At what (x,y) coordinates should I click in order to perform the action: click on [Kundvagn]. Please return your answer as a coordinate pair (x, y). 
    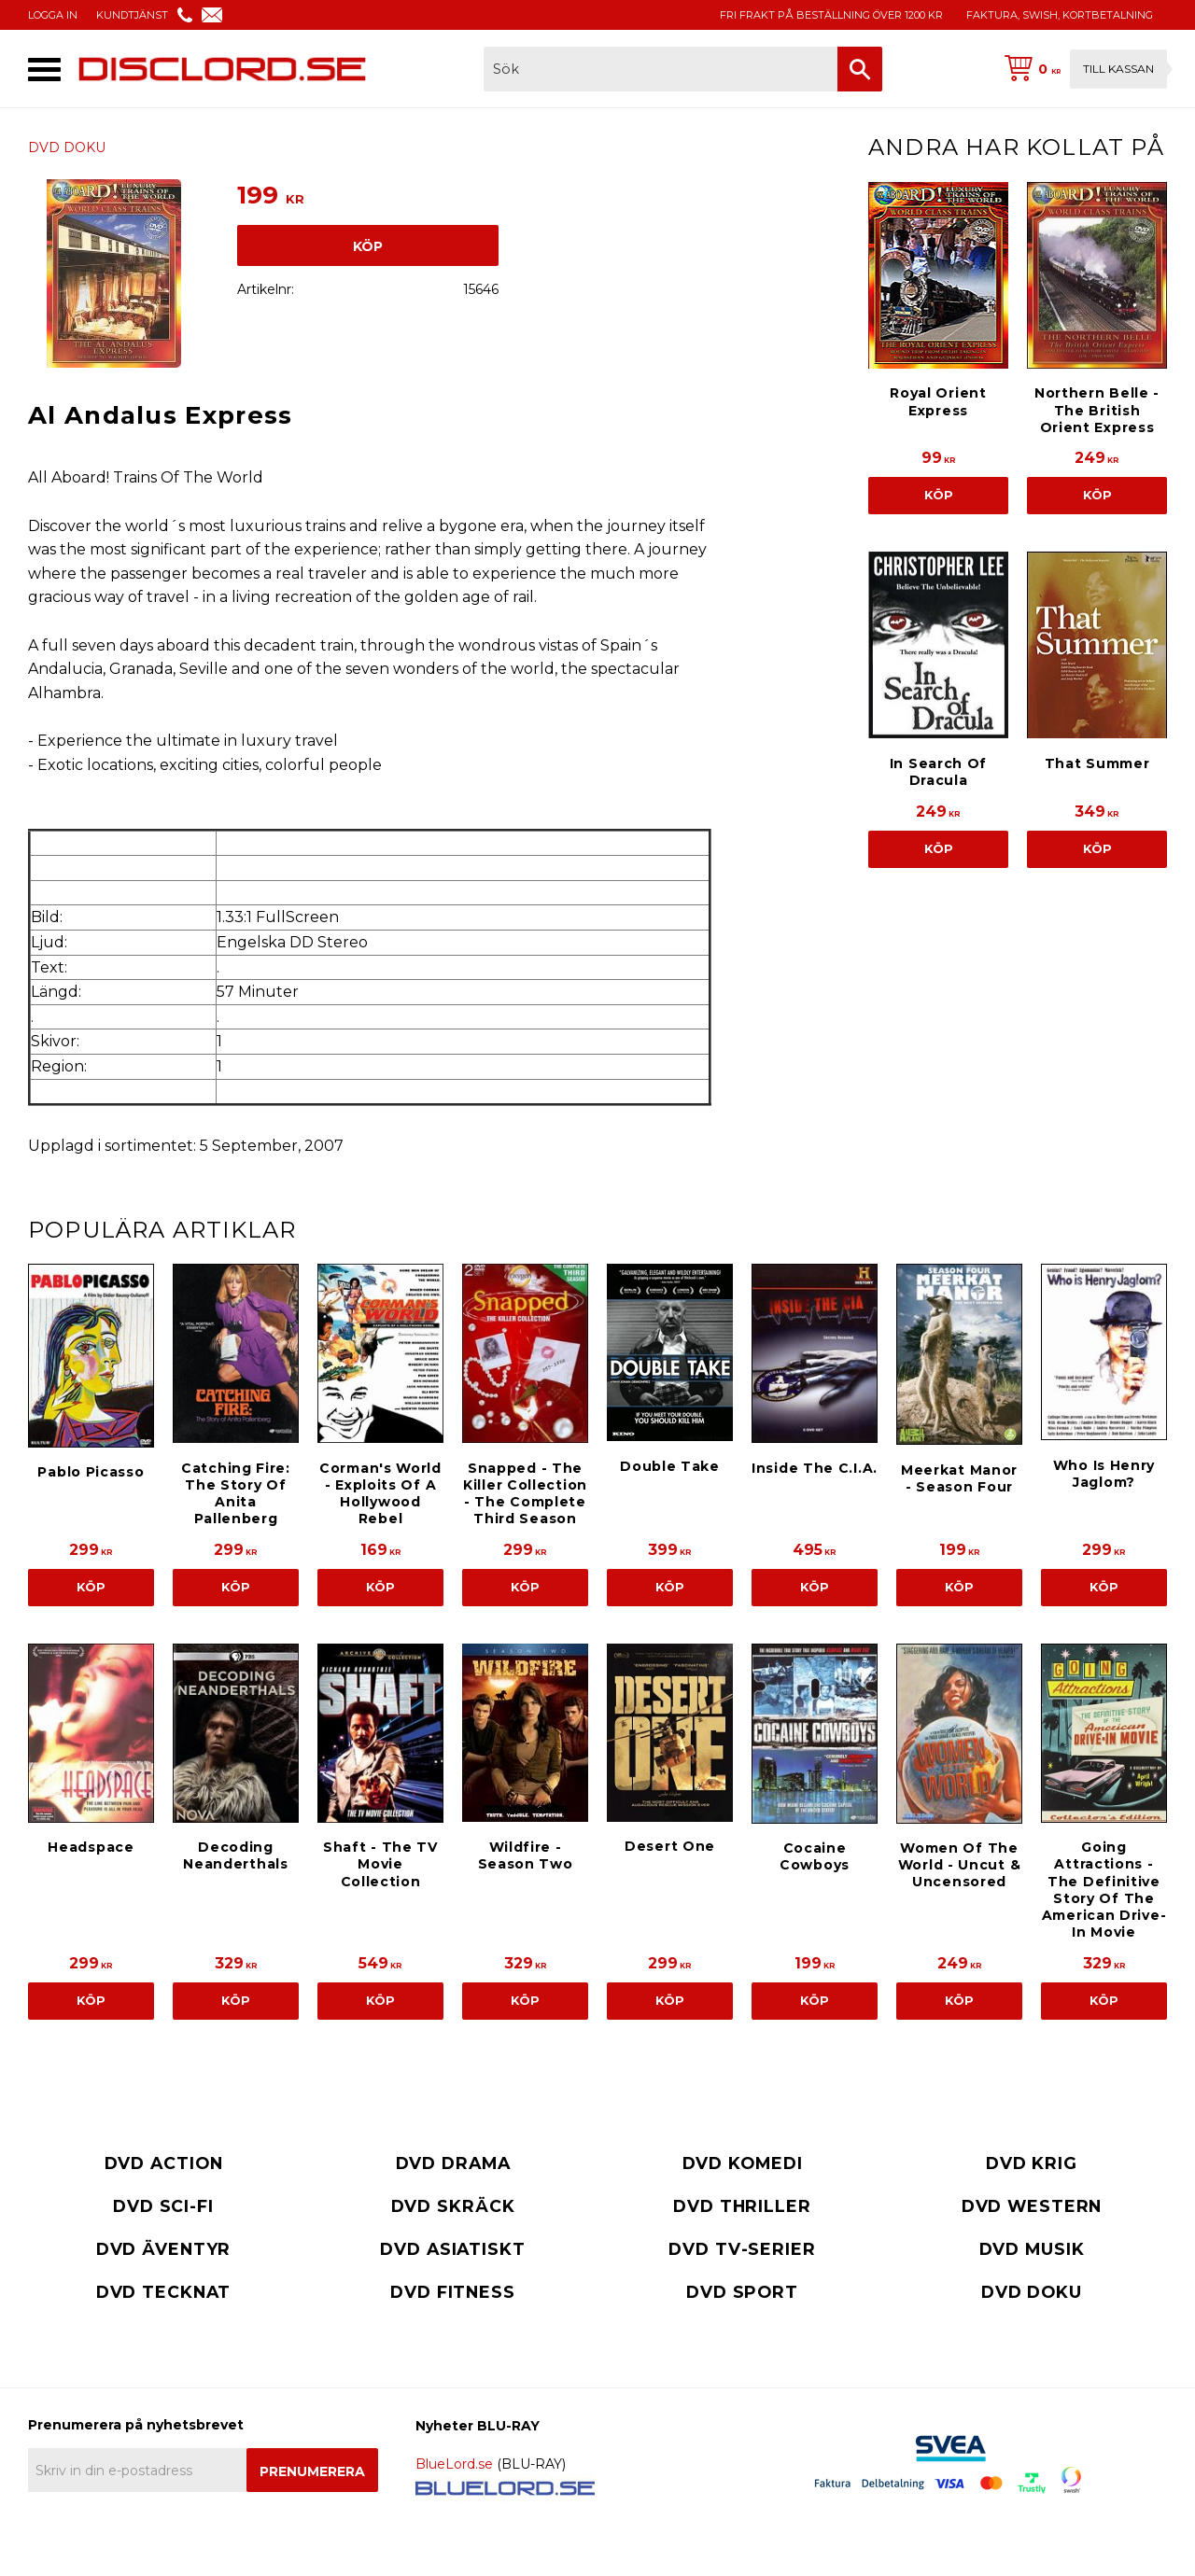
    Looking at the image, I should click on (1082, 69).